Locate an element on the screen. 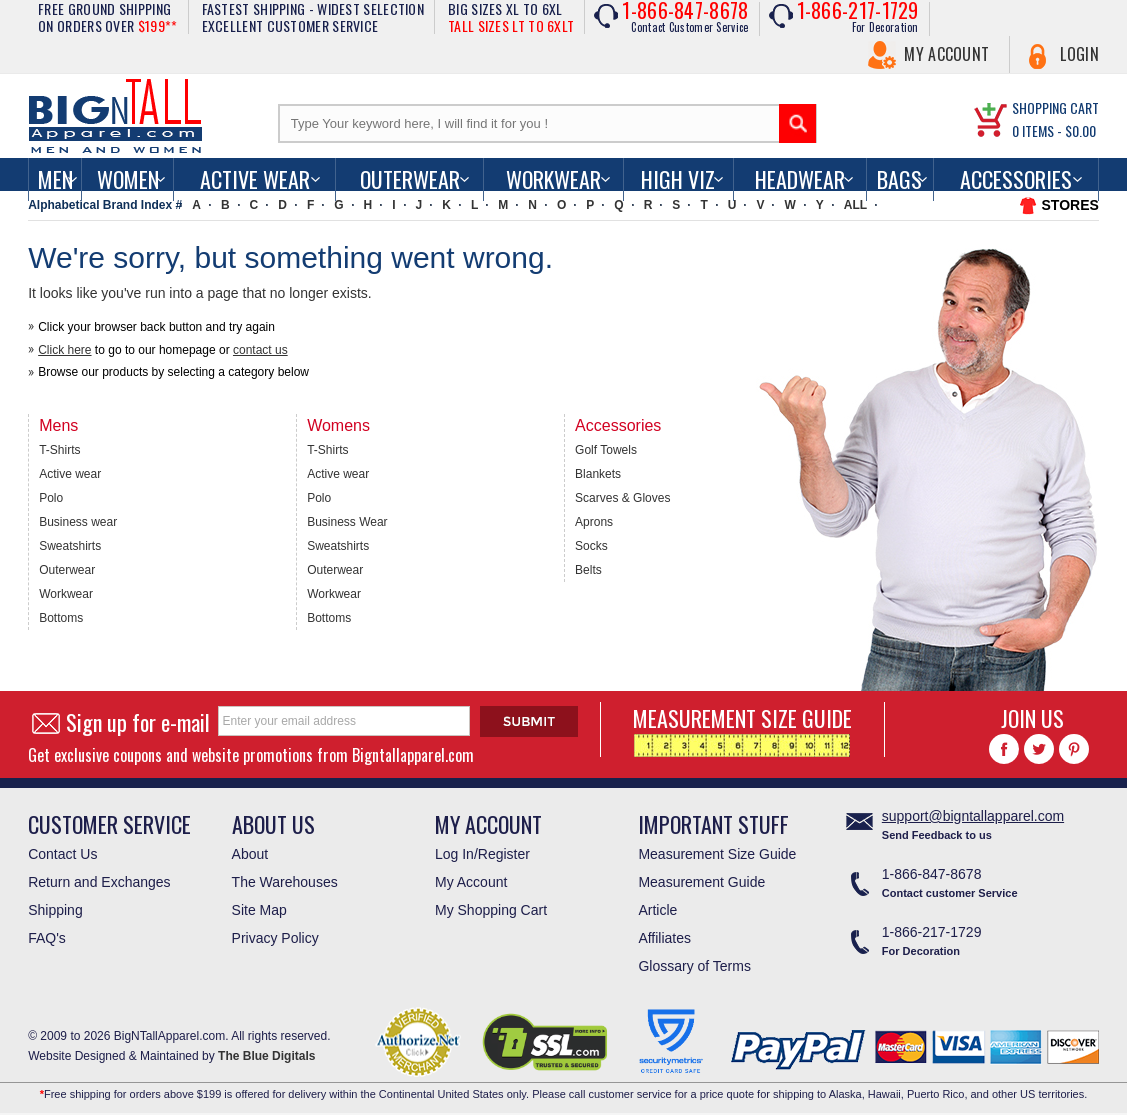 This screenshot has height=1115, width=1127. Active wear is located at coordinates (70, 474).